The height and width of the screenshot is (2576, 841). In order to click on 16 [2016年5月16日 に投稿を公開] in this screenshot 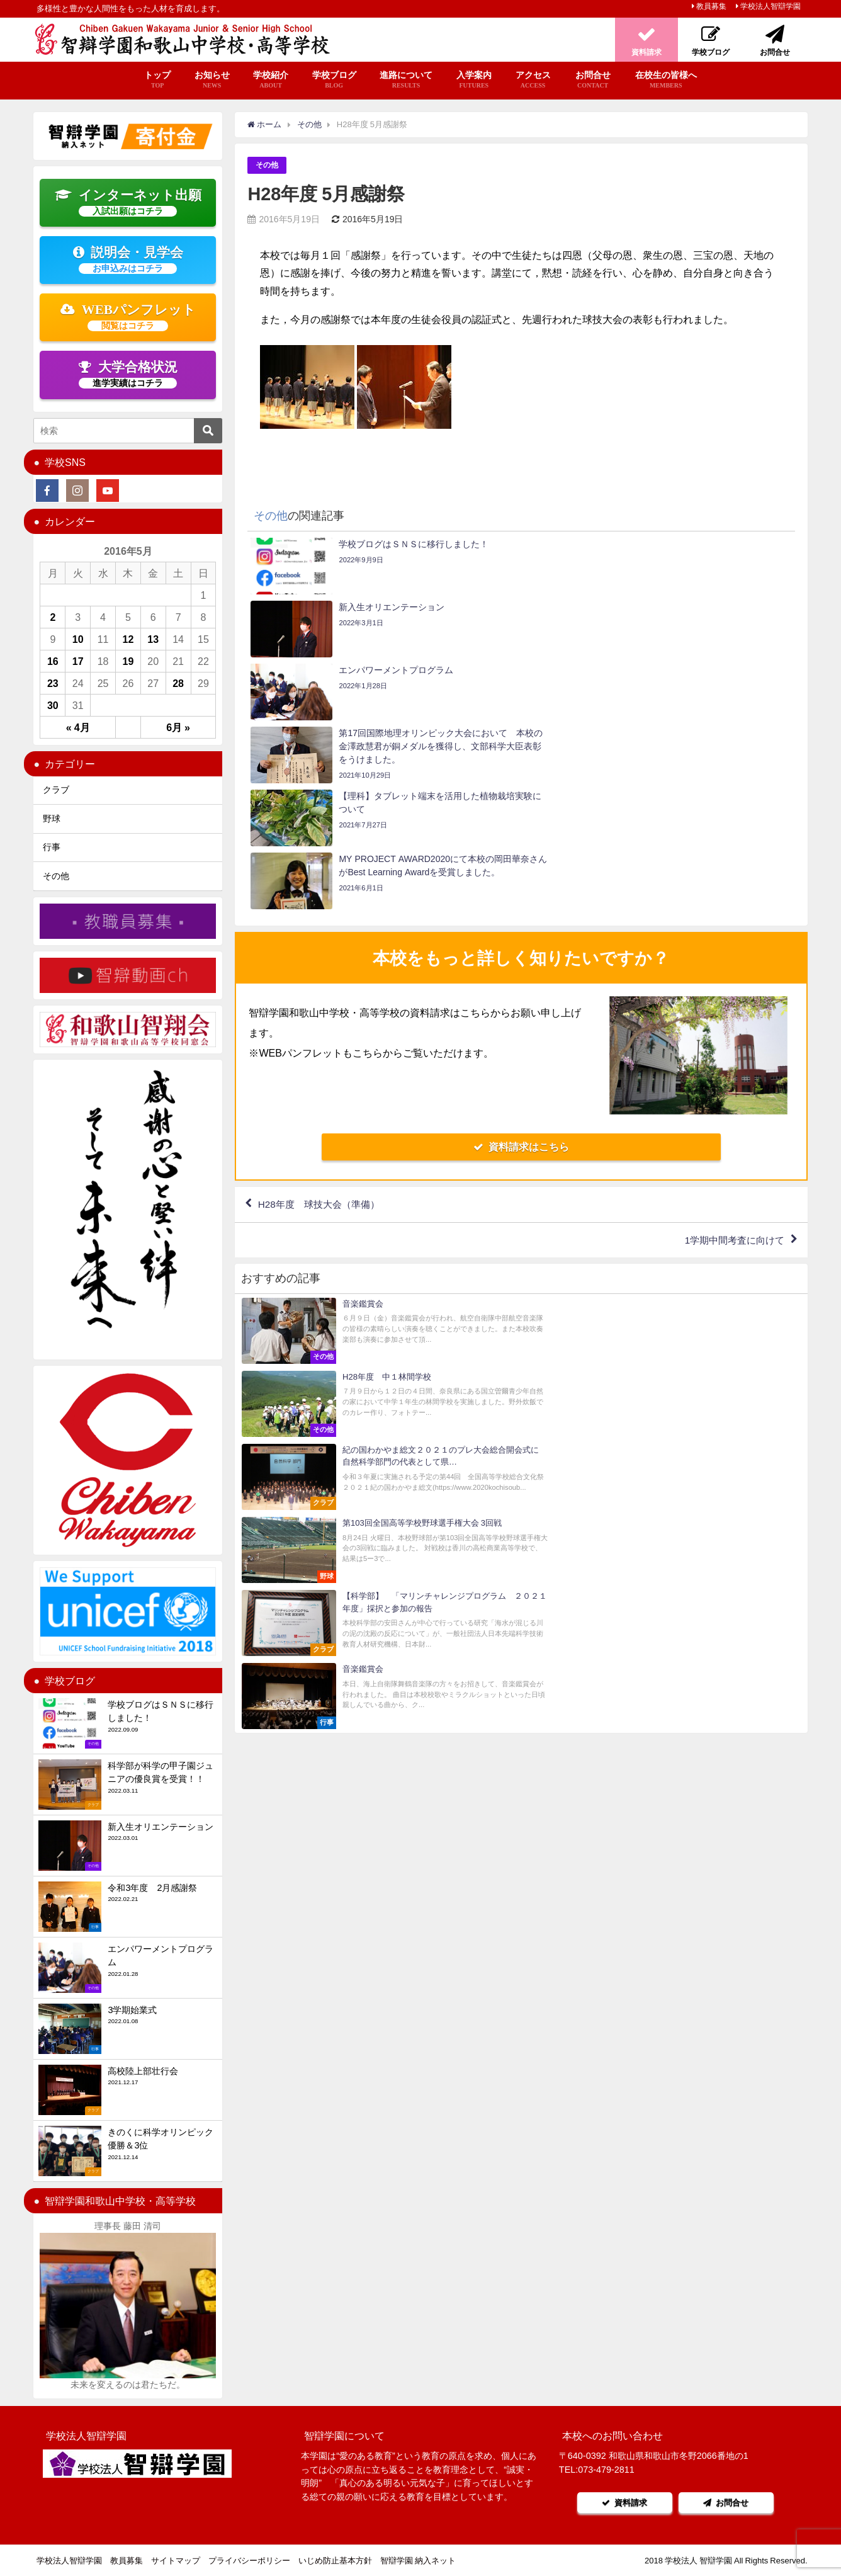, I will do `click(53, 661)`.